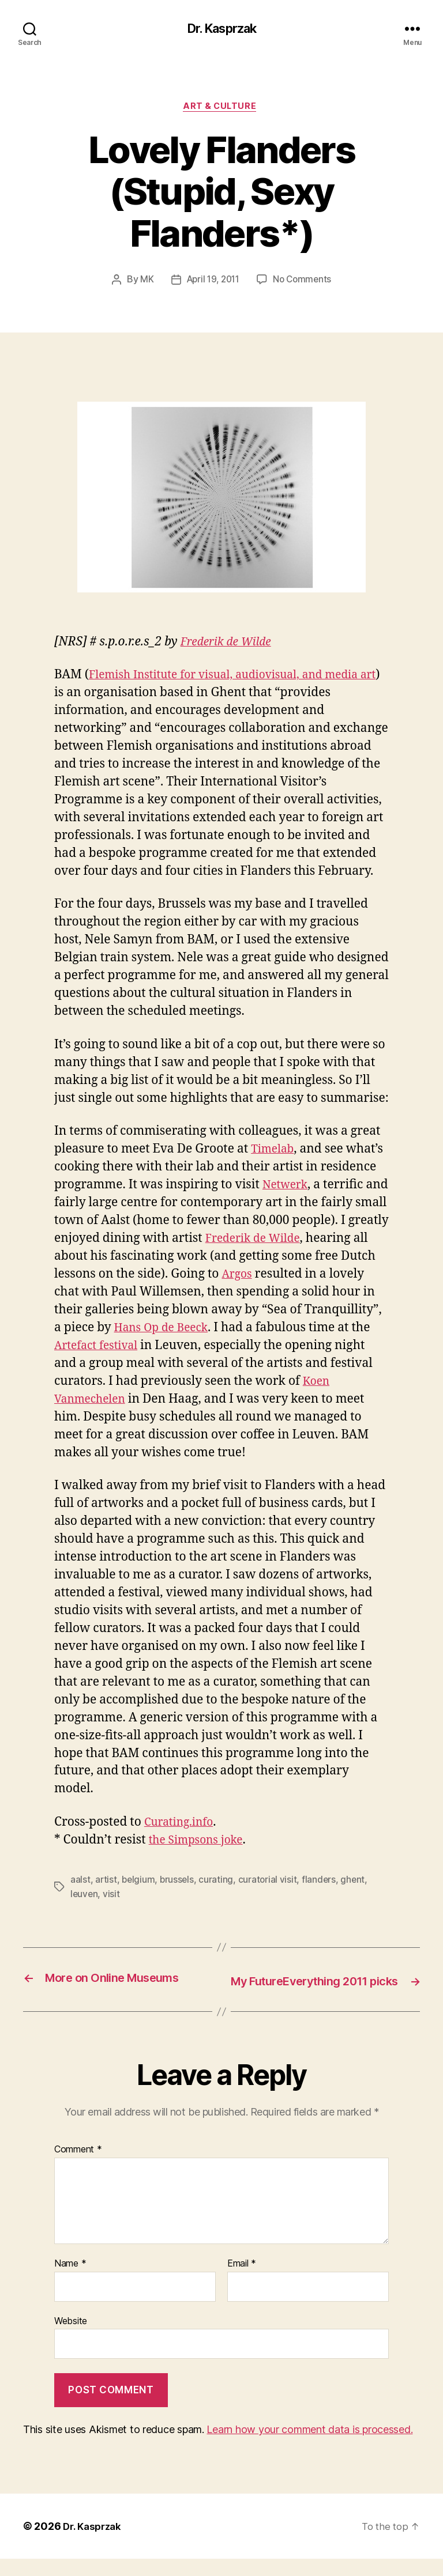 The height and width of the screenshot is (2576, 443). What do you see at coordinates (241, 2281) in the screenshot?
I see `Email` at bounding box center [241, 2281].